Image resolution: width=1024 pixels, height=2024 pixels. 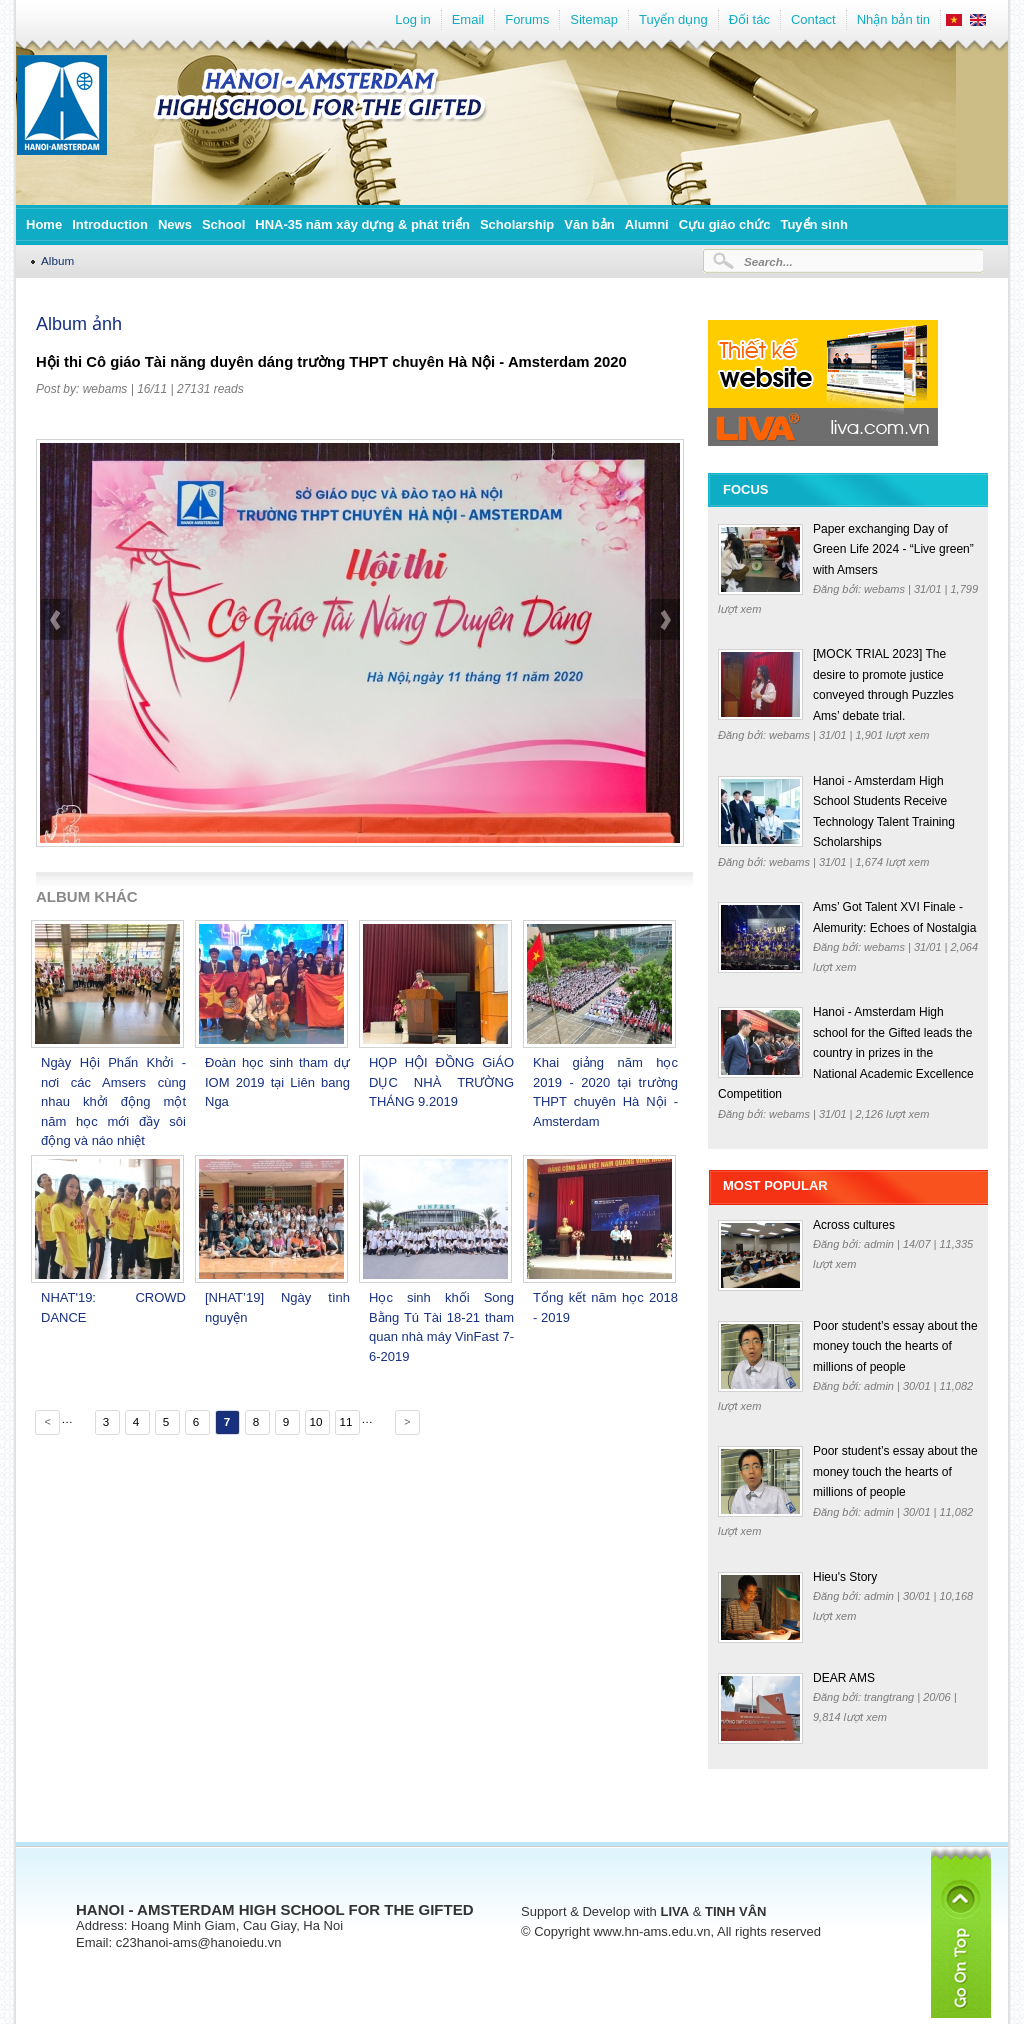 I want to click on Tổng kết năm học 2018 - 2019, so click(x=605, y=1307).